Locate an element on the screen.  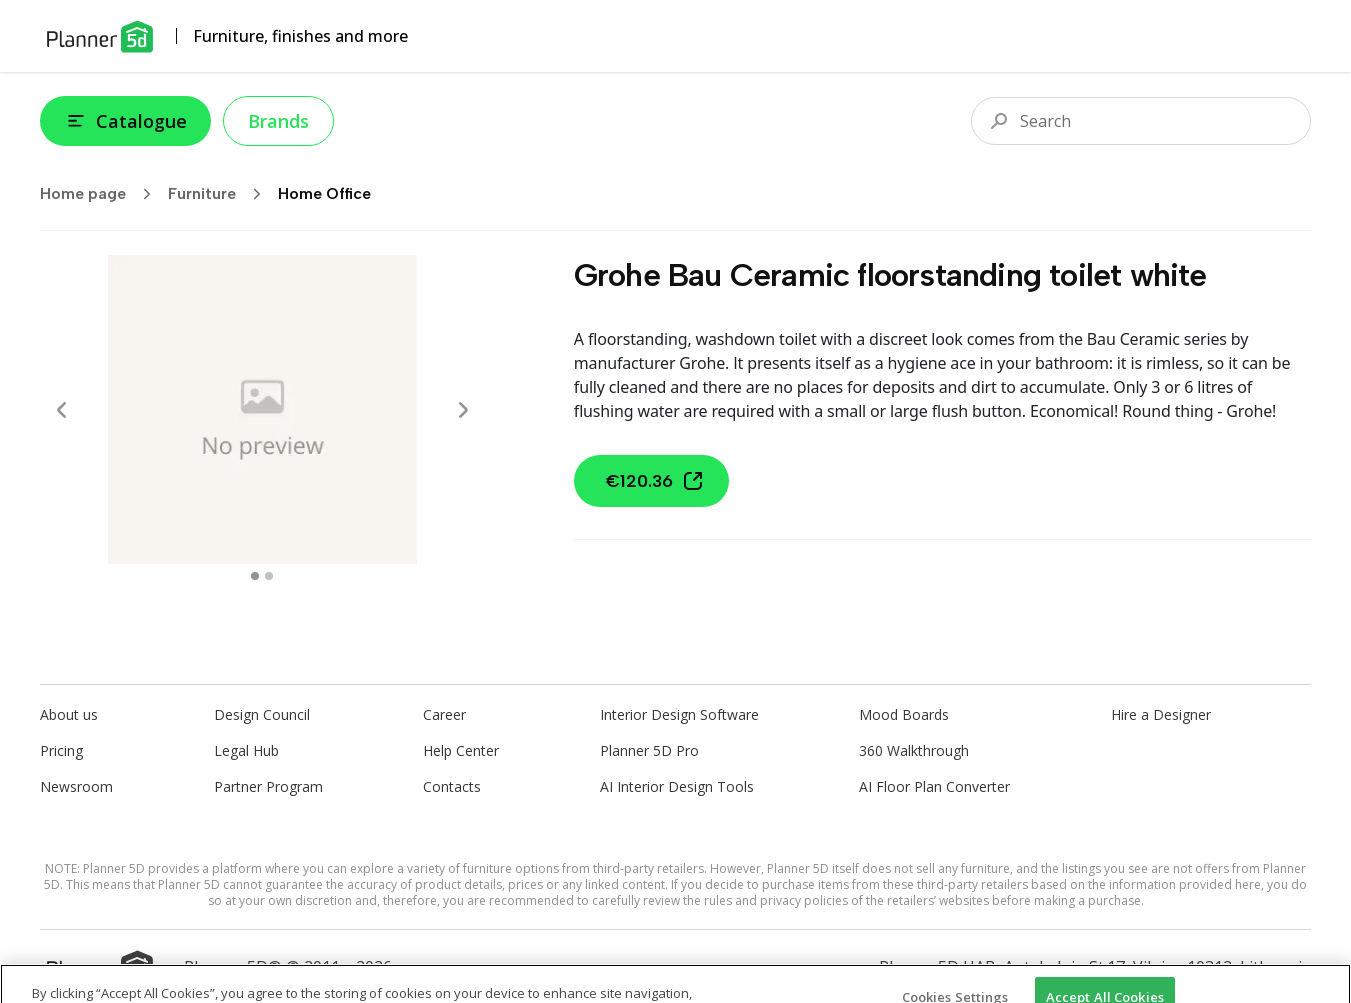
Home page is located at coordinates (102, 194).